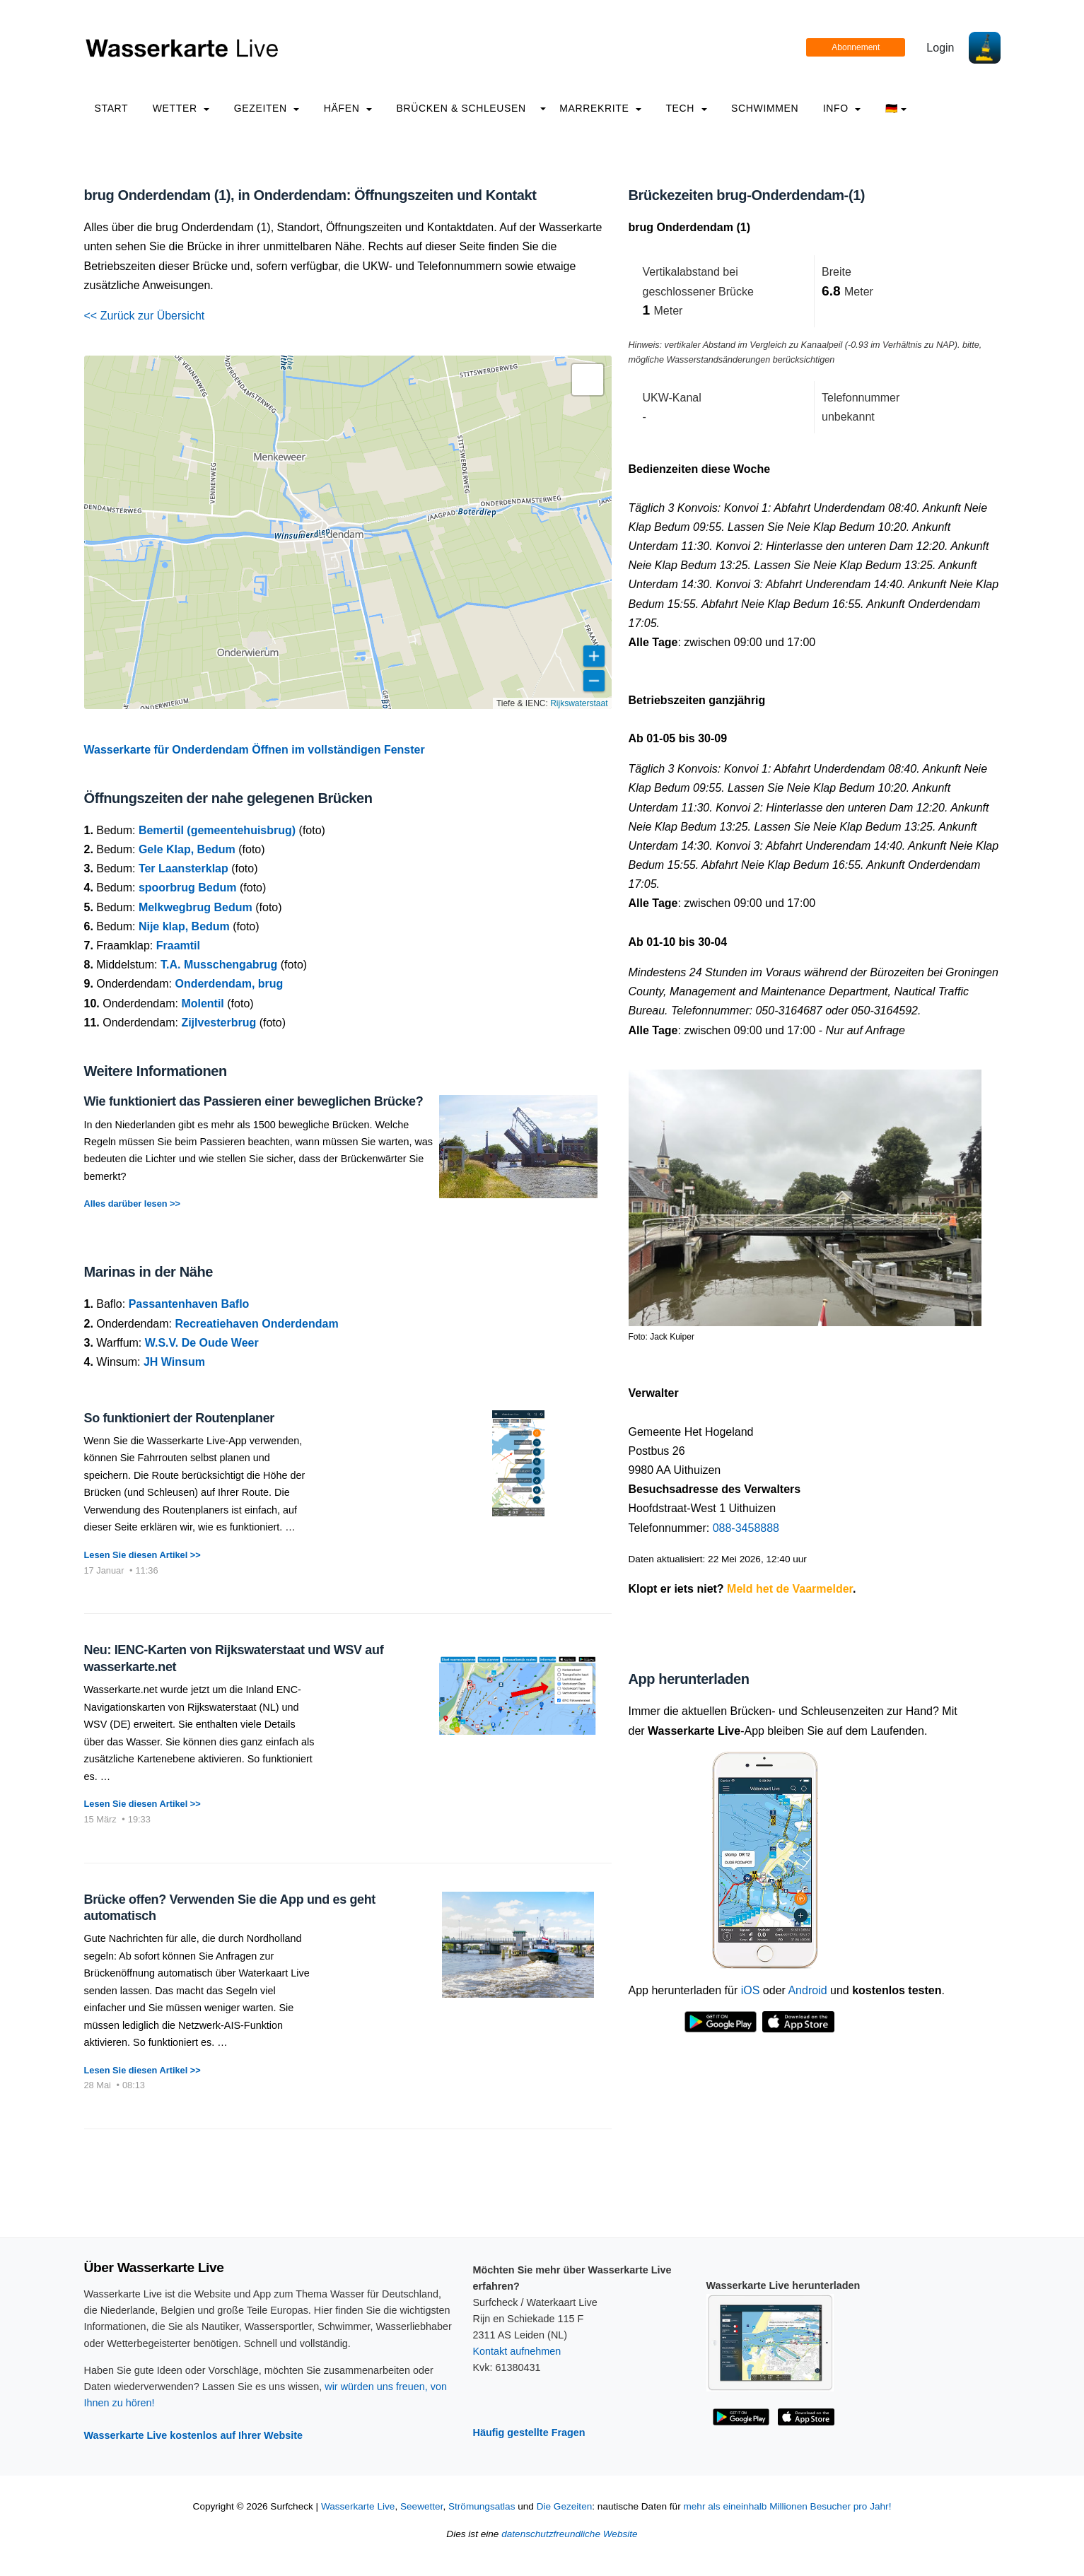 The image size is (1084, 2576). Describe the element at coordinates (460, 108) in the screenshot. I see `Brücken & Schleusen` at that location.